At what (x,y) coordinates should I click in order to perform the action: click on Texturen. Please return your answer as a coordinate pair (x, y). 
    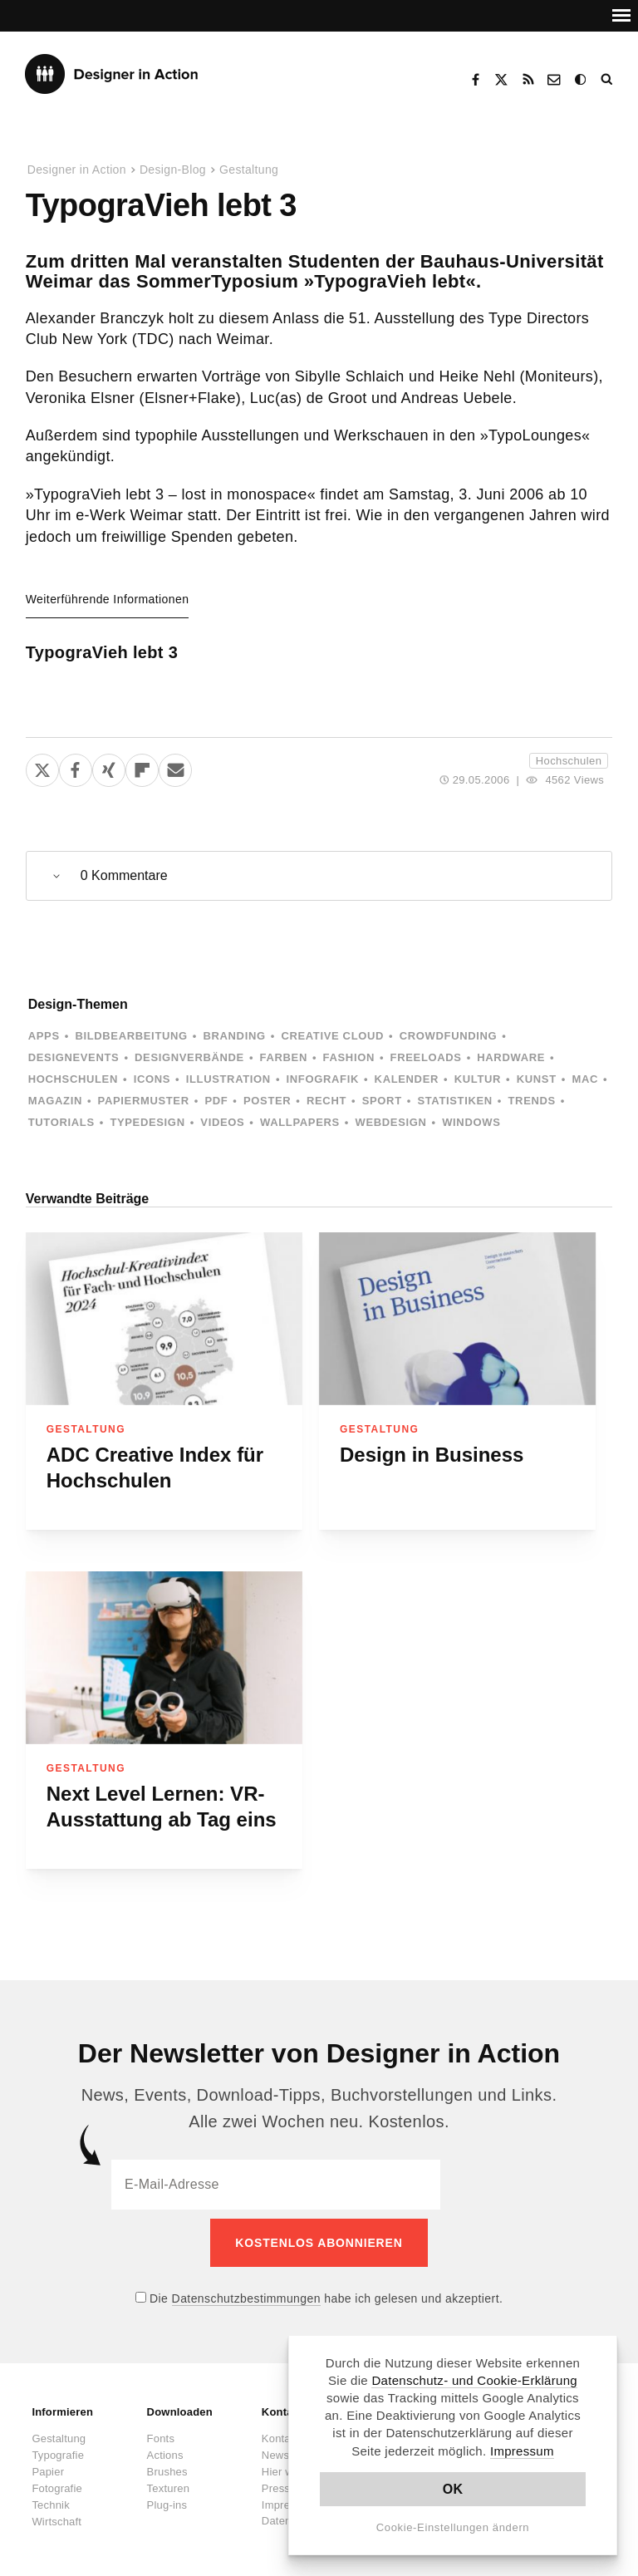
    Looking at the image, I should click on (168, 2479).